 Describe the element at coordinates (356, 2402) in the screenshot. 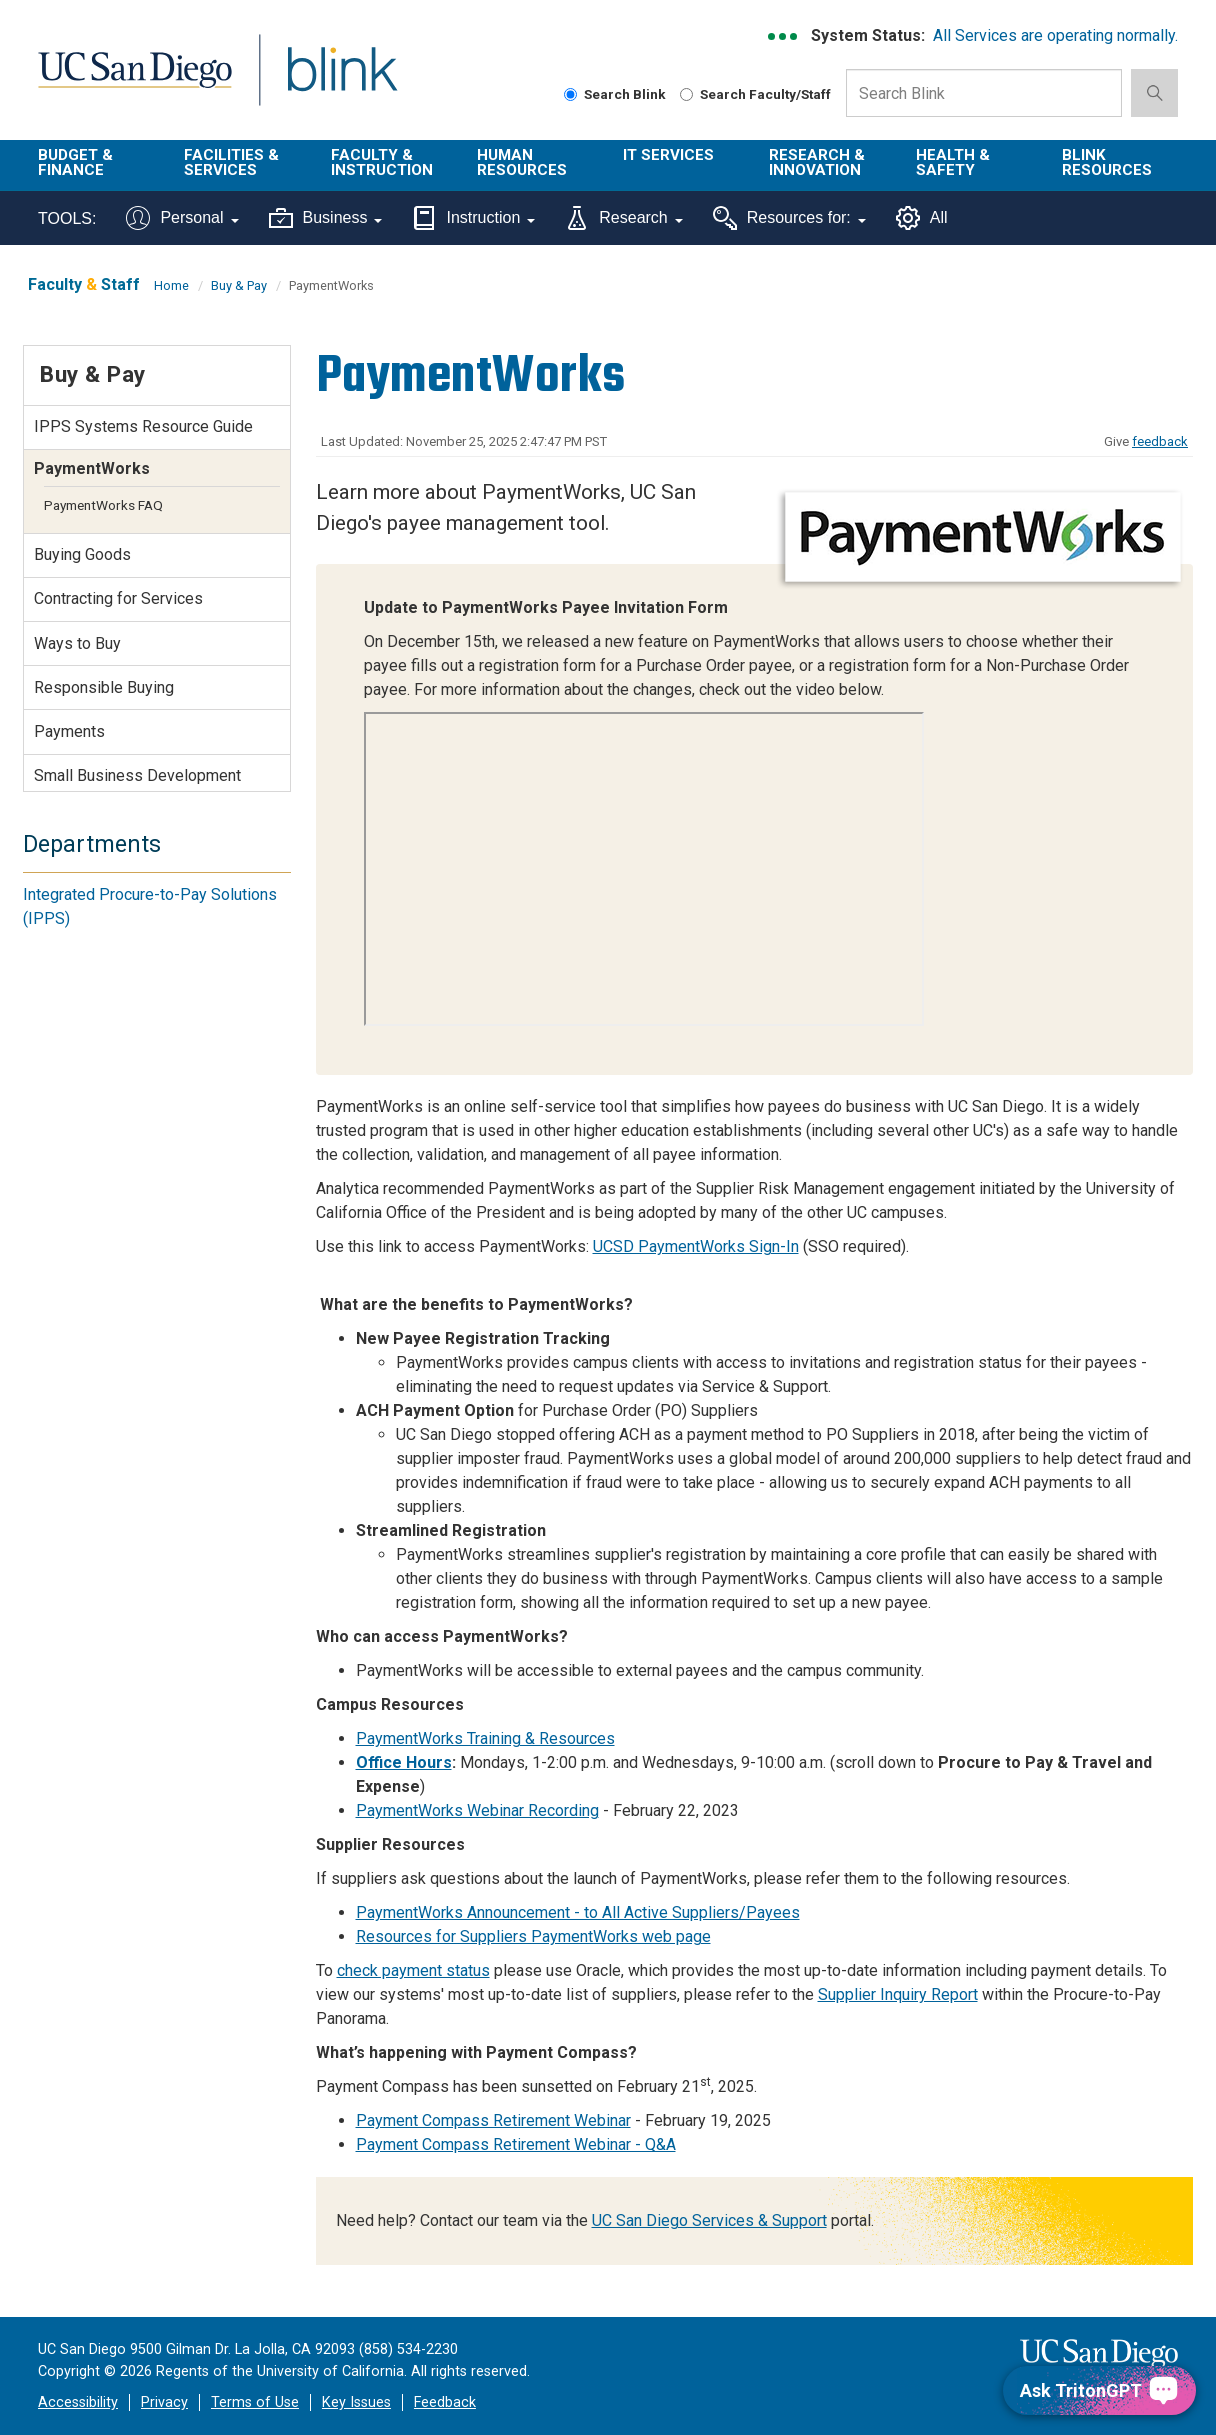

I see `Key Issues` at that location.